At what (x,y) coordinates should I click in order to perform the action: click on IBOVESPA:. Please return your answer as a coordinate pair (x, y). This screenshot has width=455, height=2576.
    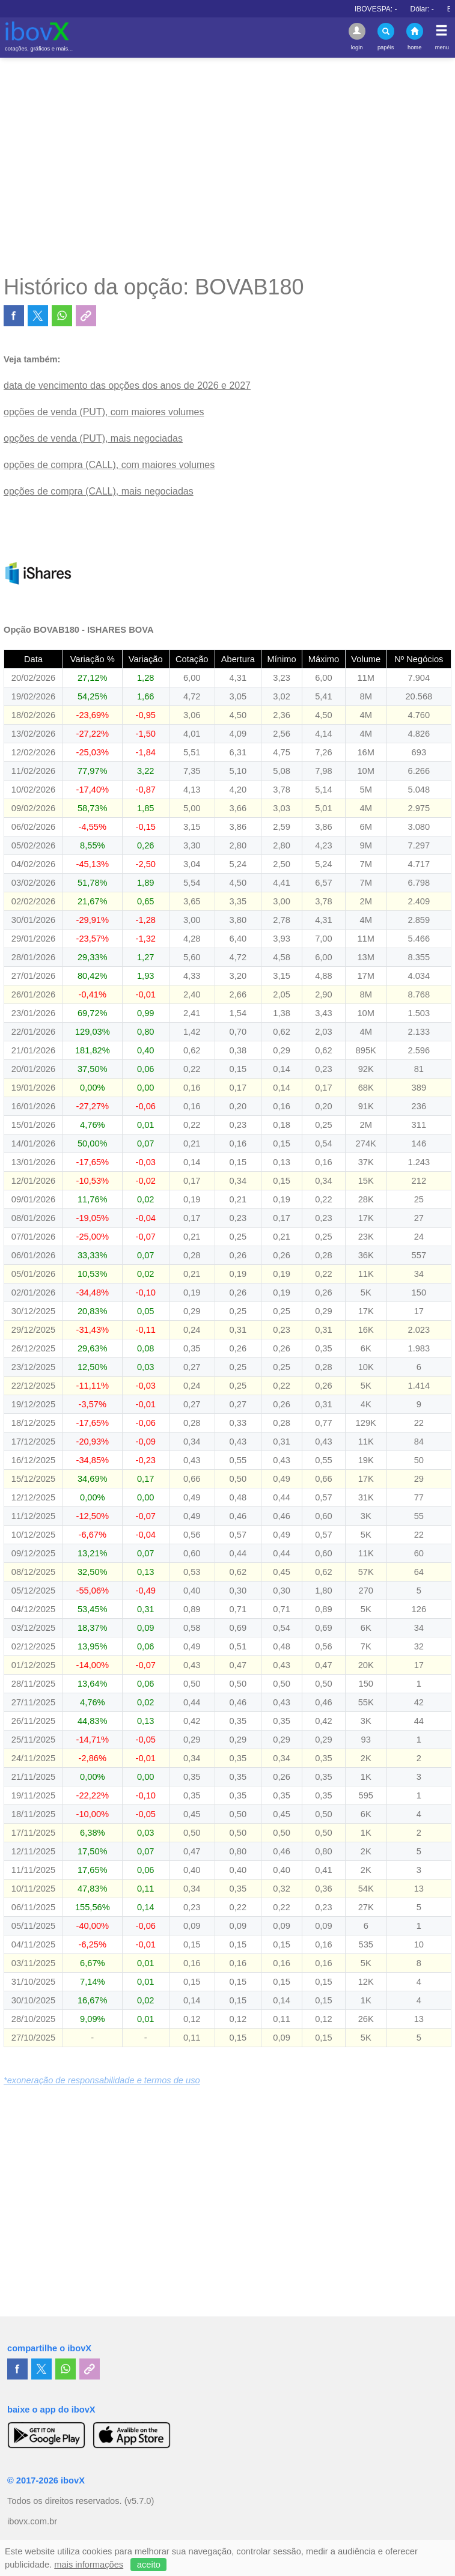
    Looking at the image, I should click on (409, 9).